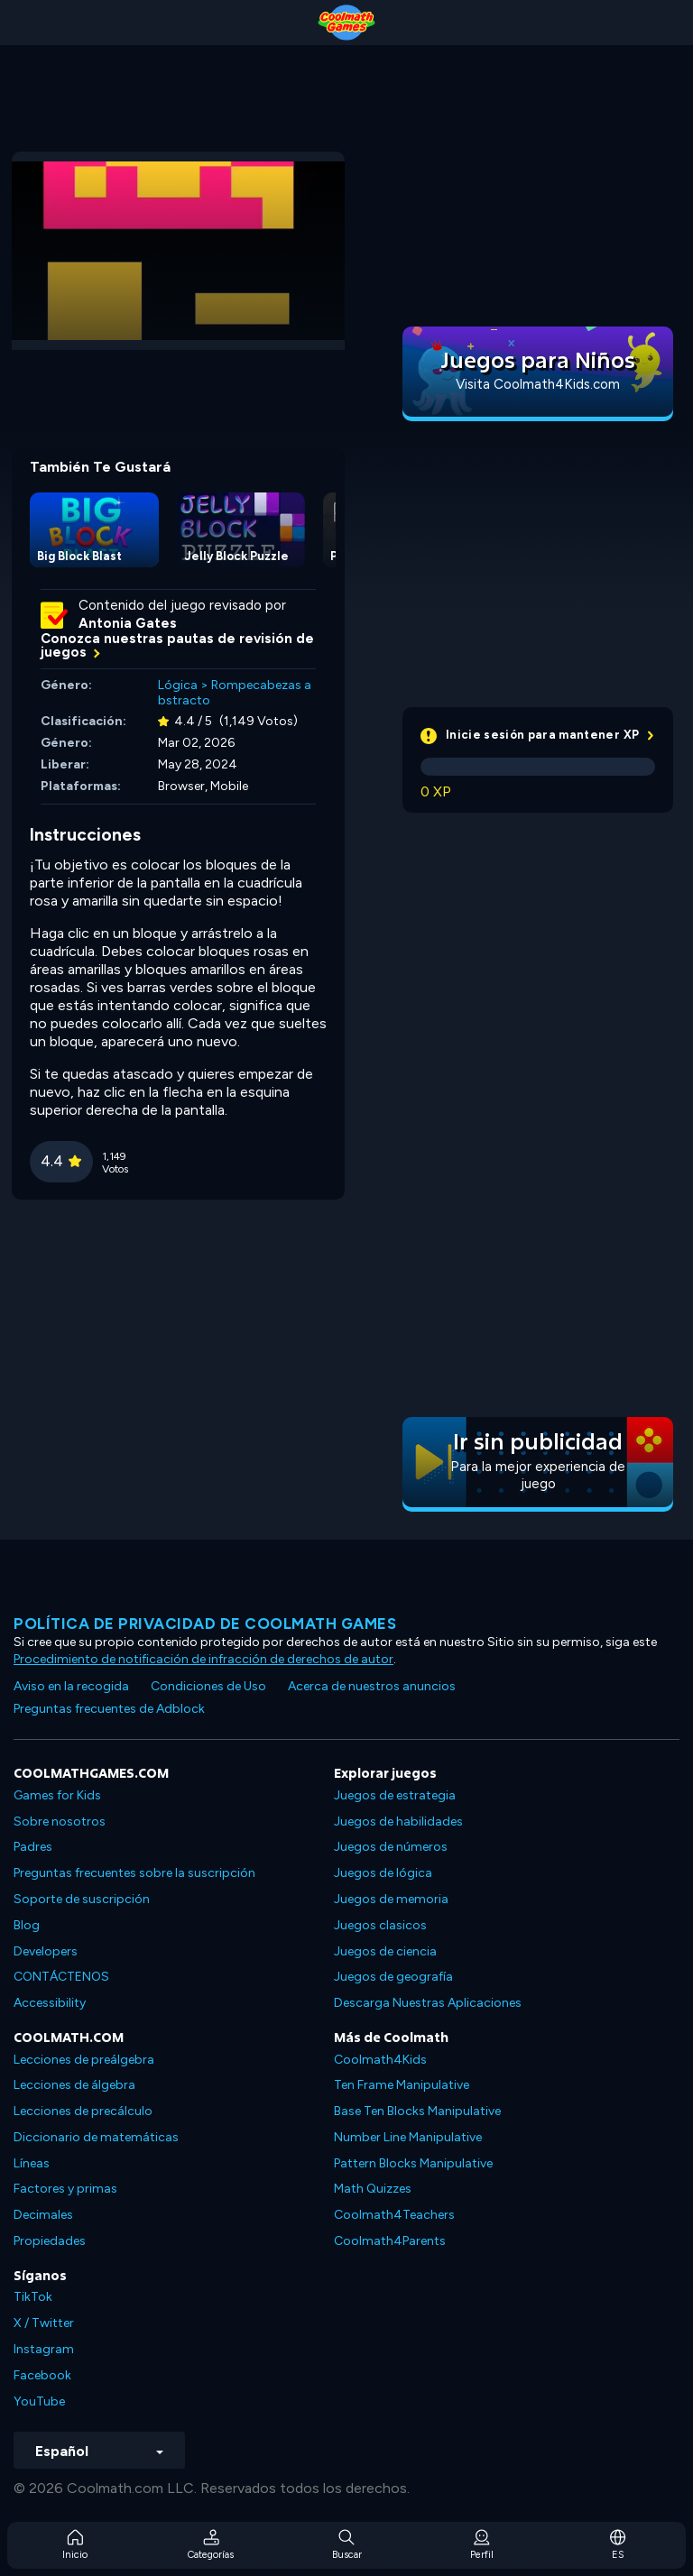 This screenshot has height=2576, width=693. I want to click on Juegos de lógica, so click(383, 1873).